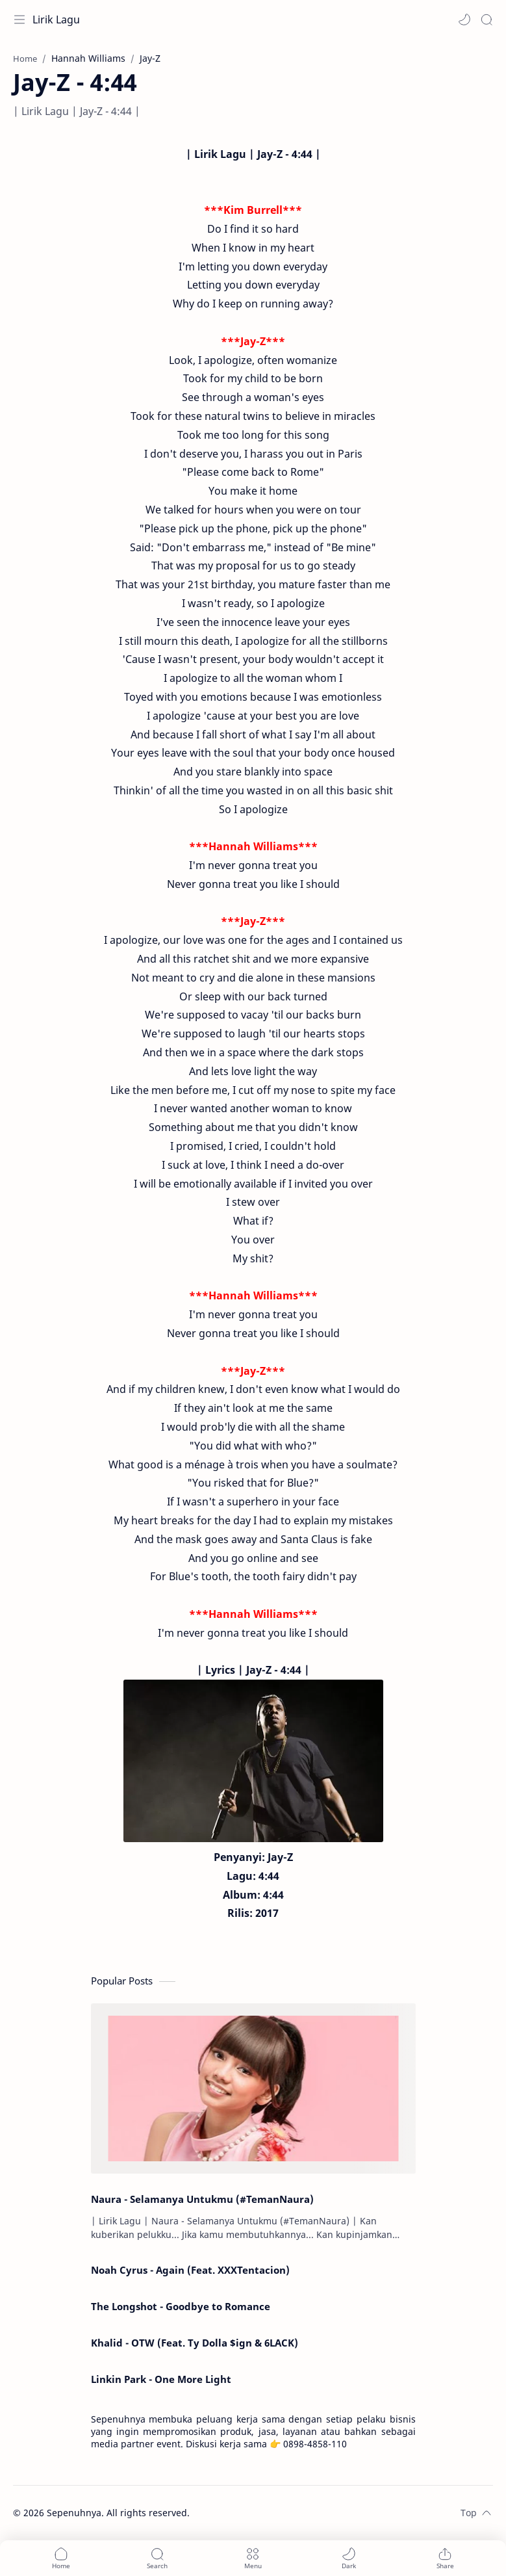 The width and height of the screenshot is (506, 2576). I want to click on Naura - Selamanya Untukmu (#TemanNaura), so click(202, 2198).